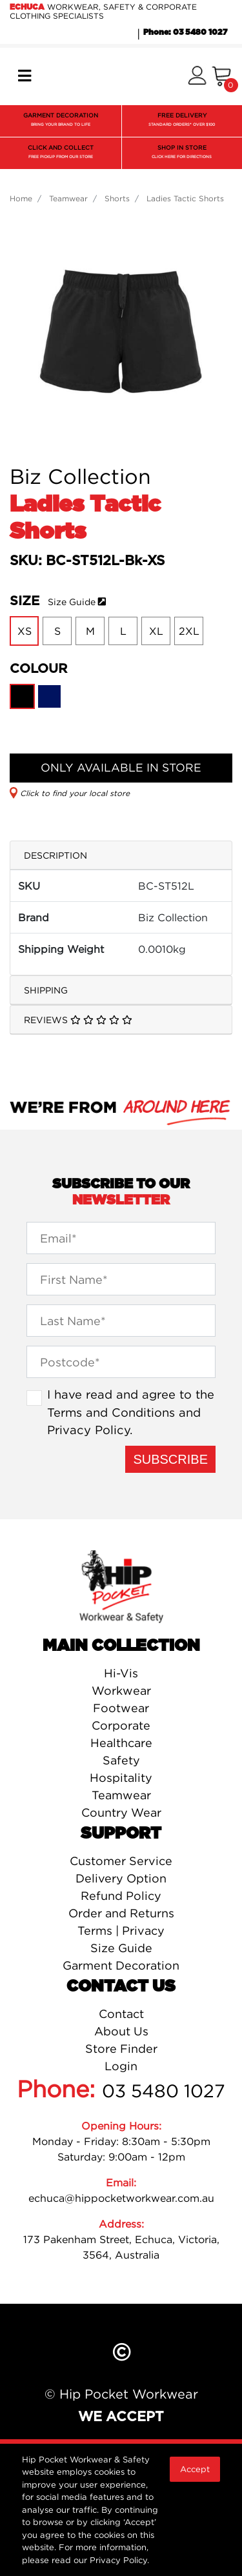 Image resolution: width=242 pixels, height=2576 pixels. What do you see at coordinates (121, 1861) in the screenshot?
I see `Customer Service` at bounding box center [121, 1861].